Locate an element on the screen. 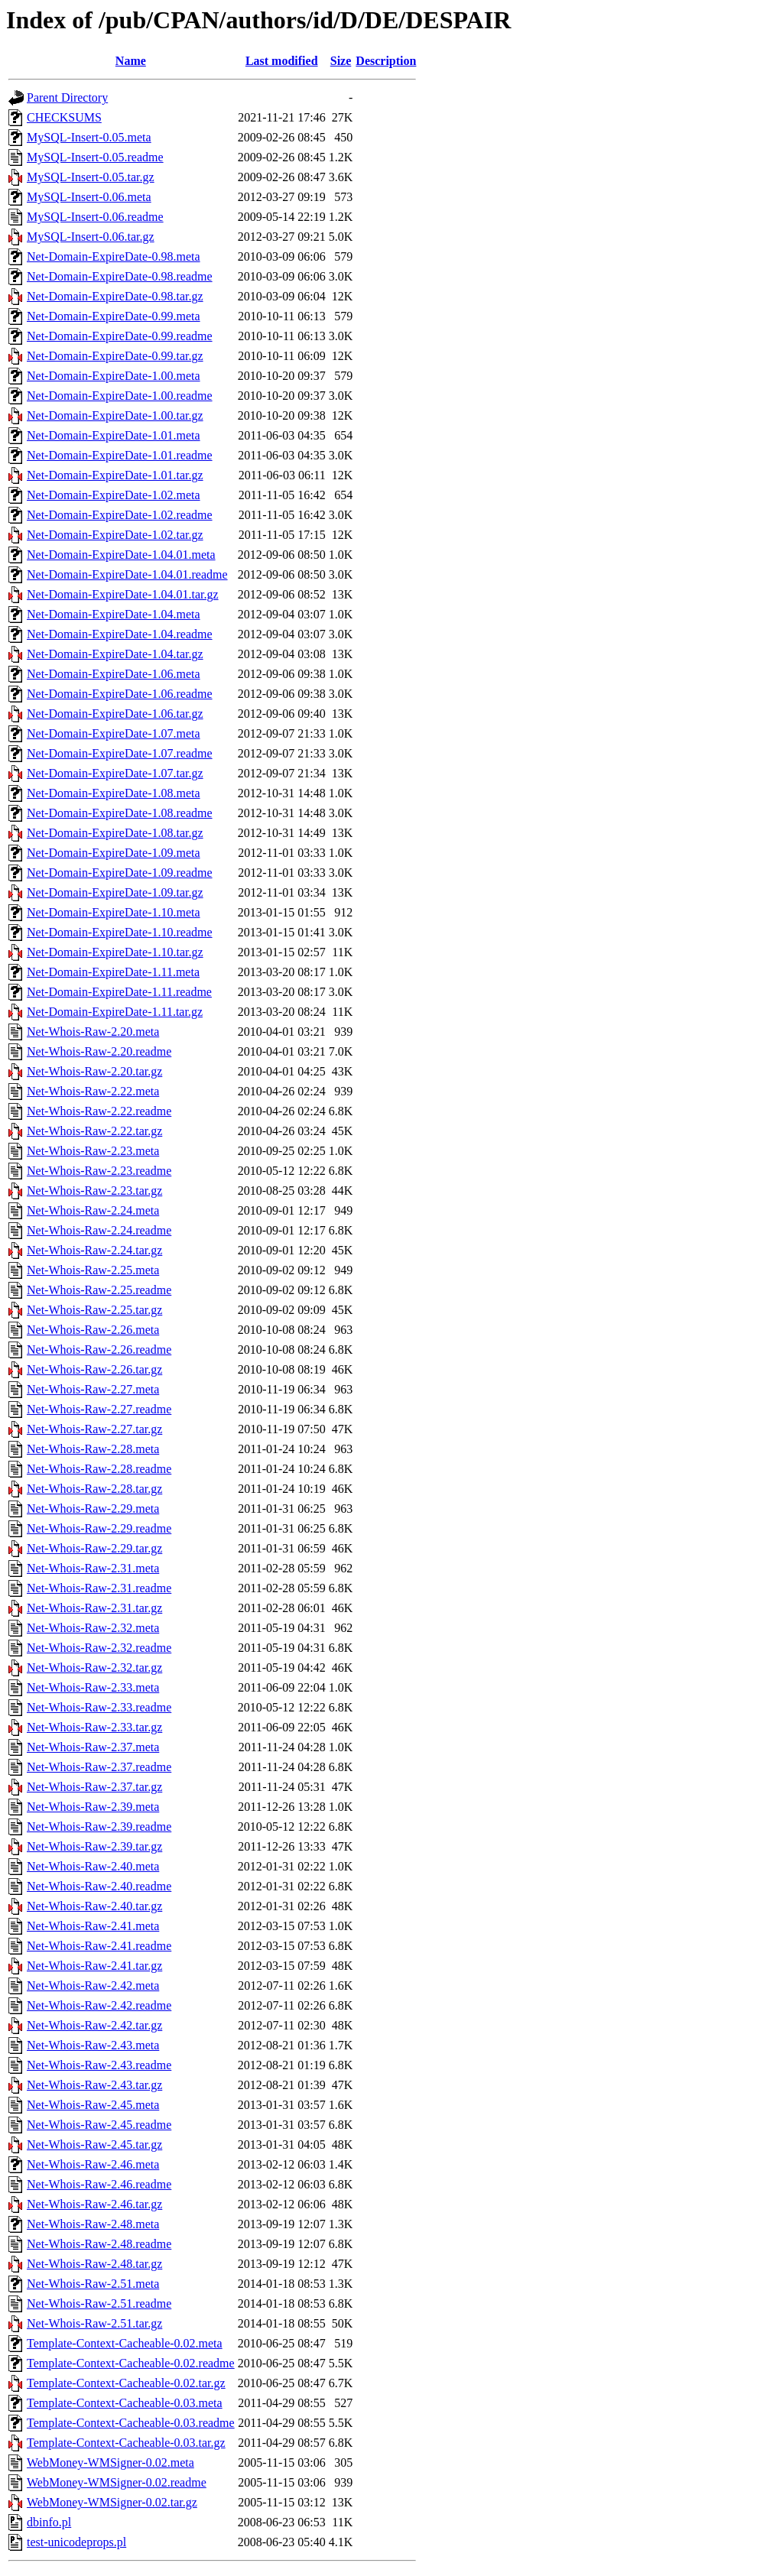 The height and width of the screenshot is (2576, 783). Net-Whois-Raw-2.43.readme is located at coordinates (99, 2065).